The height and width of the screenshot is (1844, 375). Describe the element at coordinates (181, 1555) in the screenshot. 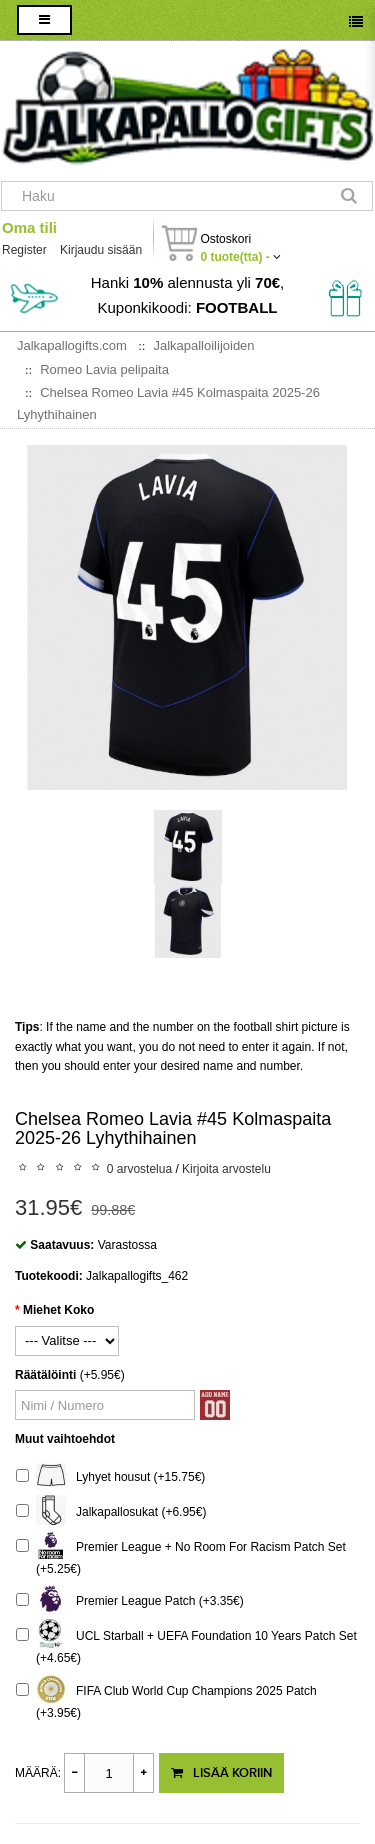

I see `Premier League + No Room For Racism Patch Set (+5.25€)` at that location.